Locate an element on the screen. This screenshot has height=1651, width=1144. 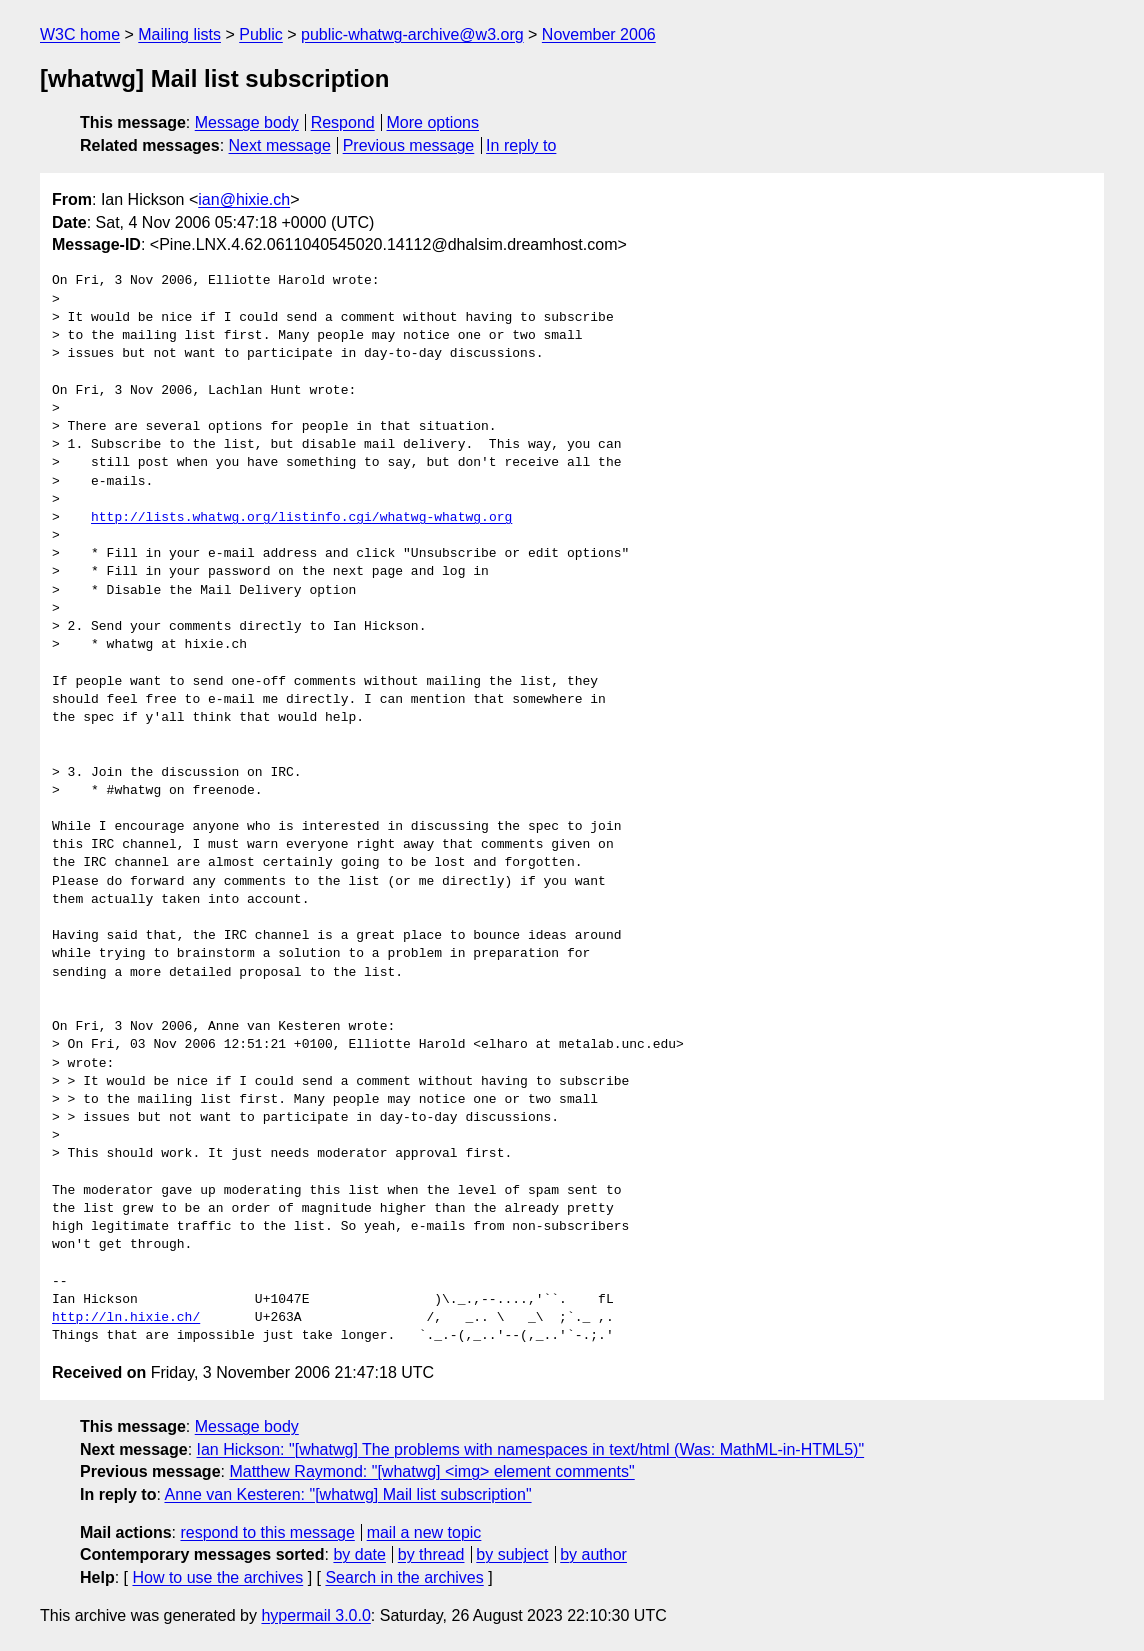
Respond is located at coordinates (343, 122).